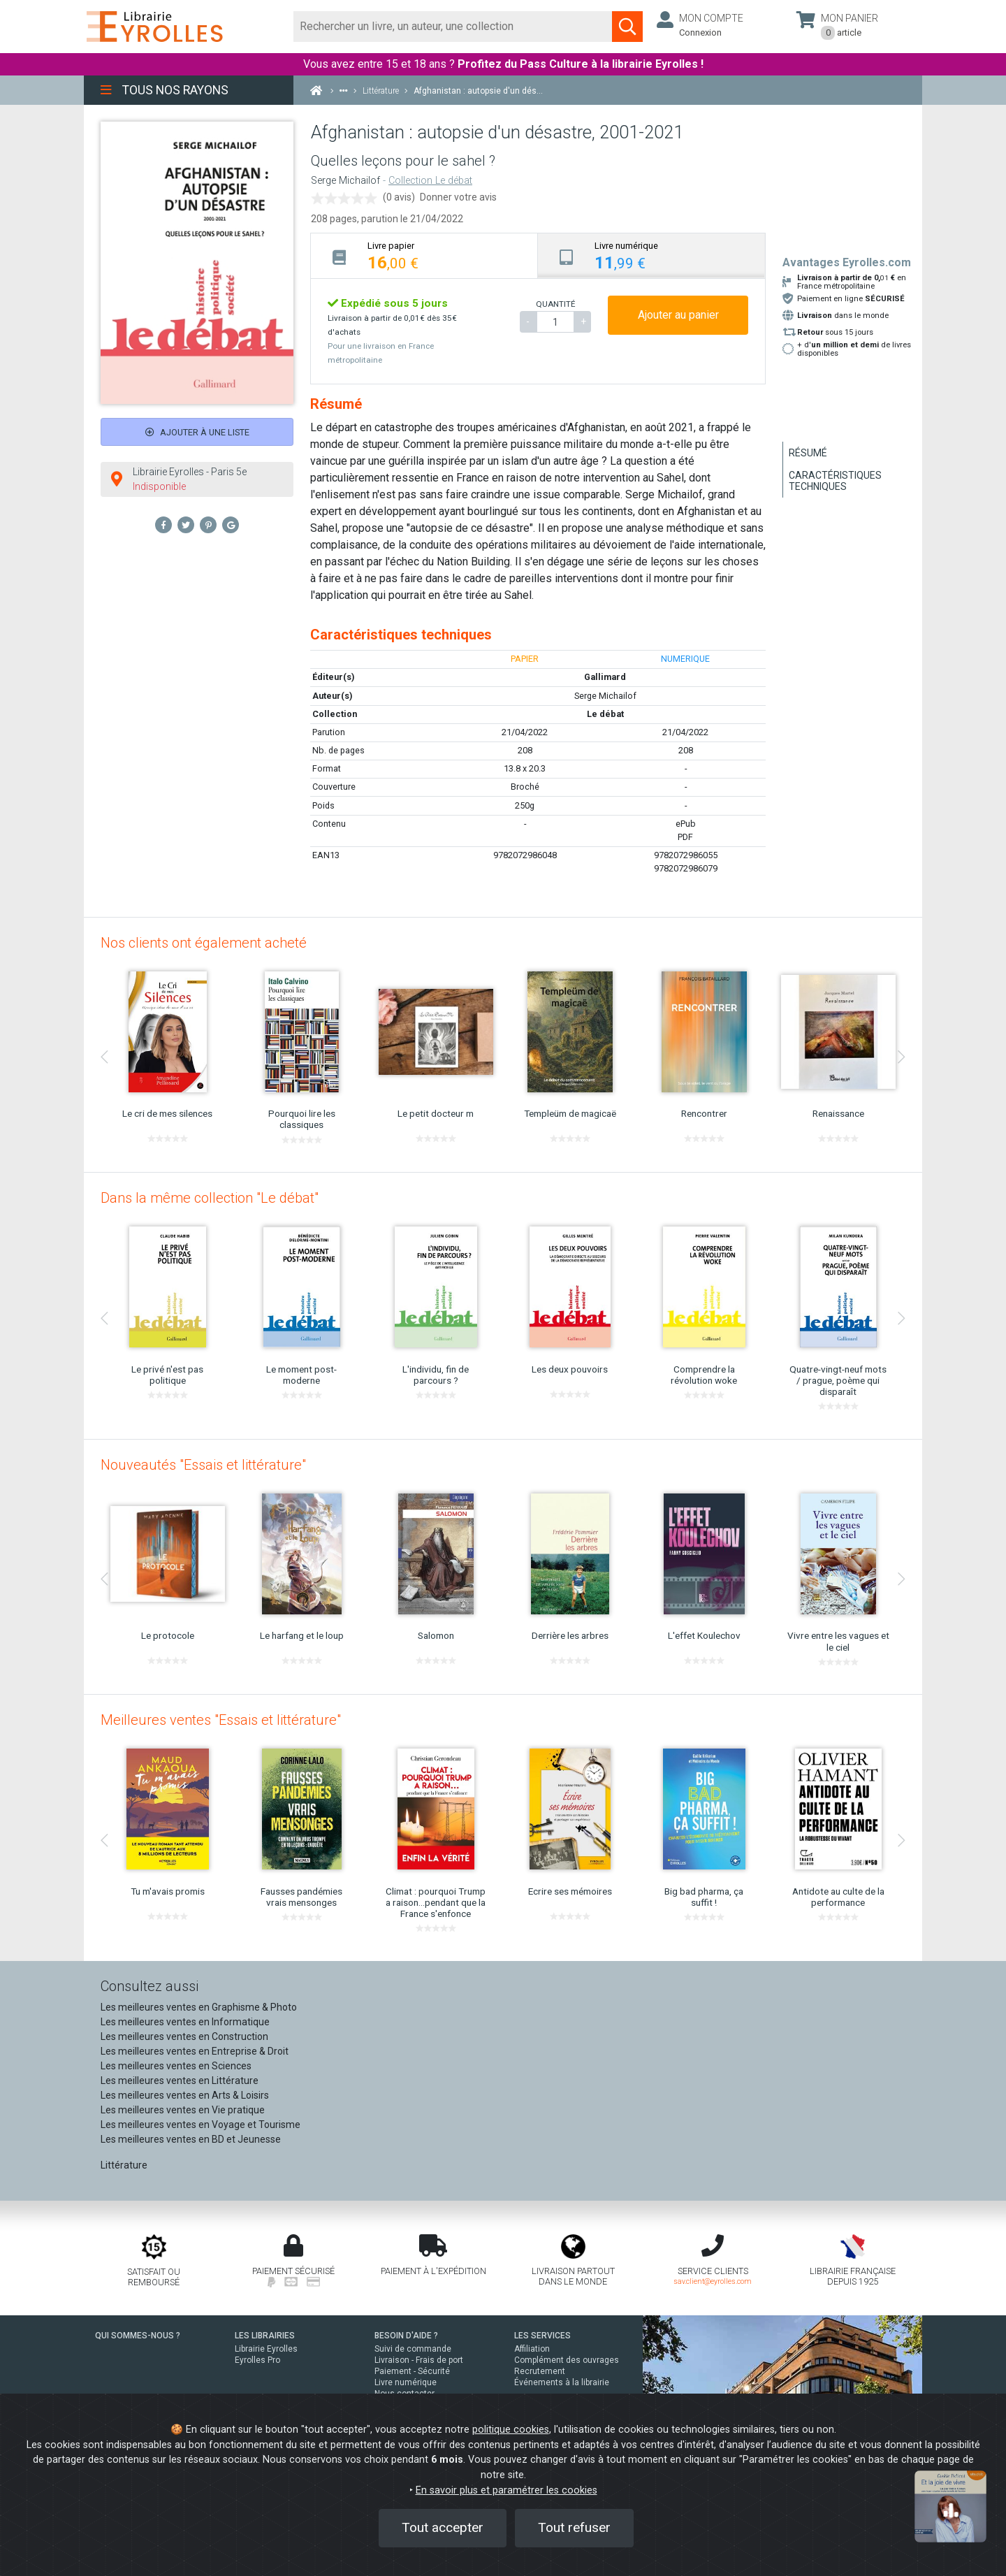  What do you see at coordinates (184, 2036) in the screenshot?
I see `Les meilleures ventes en Construction` at bounding box center [184, 2036].